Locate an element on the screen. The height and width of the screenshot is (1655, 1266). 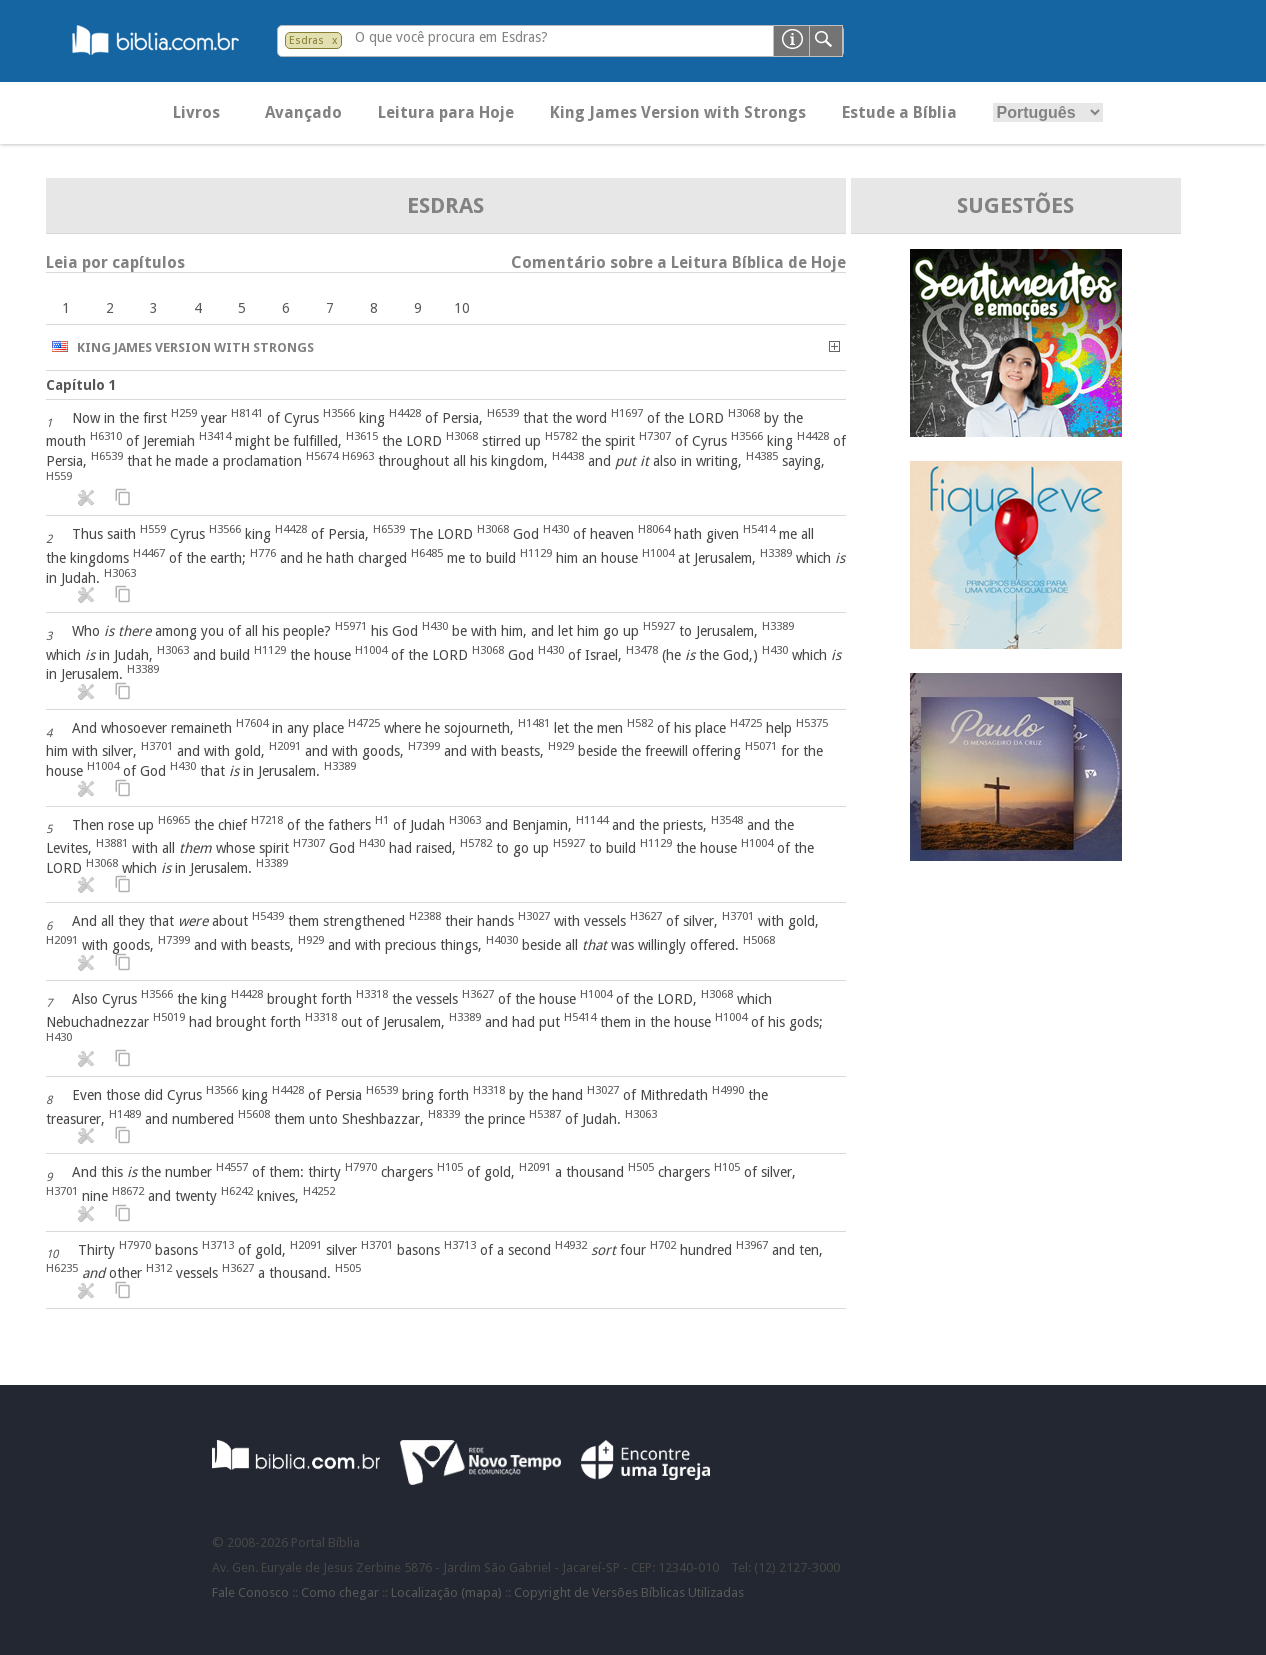
H6539 is located at coordinates (503, 413).